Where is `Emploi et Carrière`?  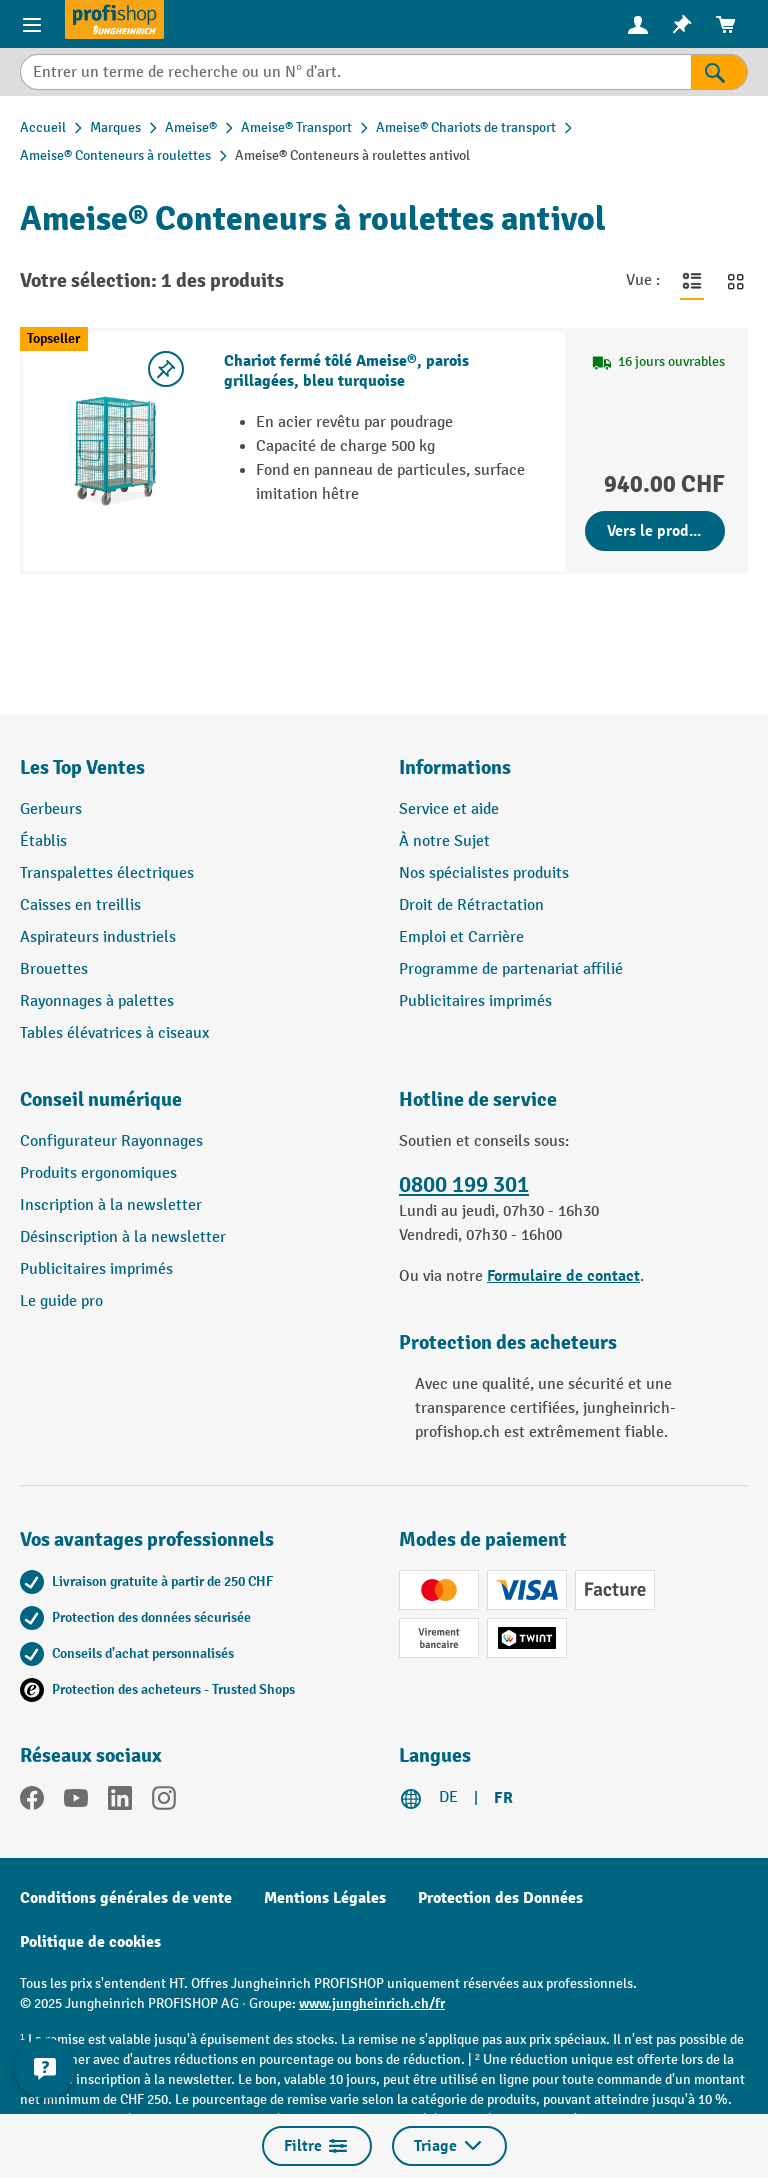 Emploi et Carrière is located at coordinates (461, 937).